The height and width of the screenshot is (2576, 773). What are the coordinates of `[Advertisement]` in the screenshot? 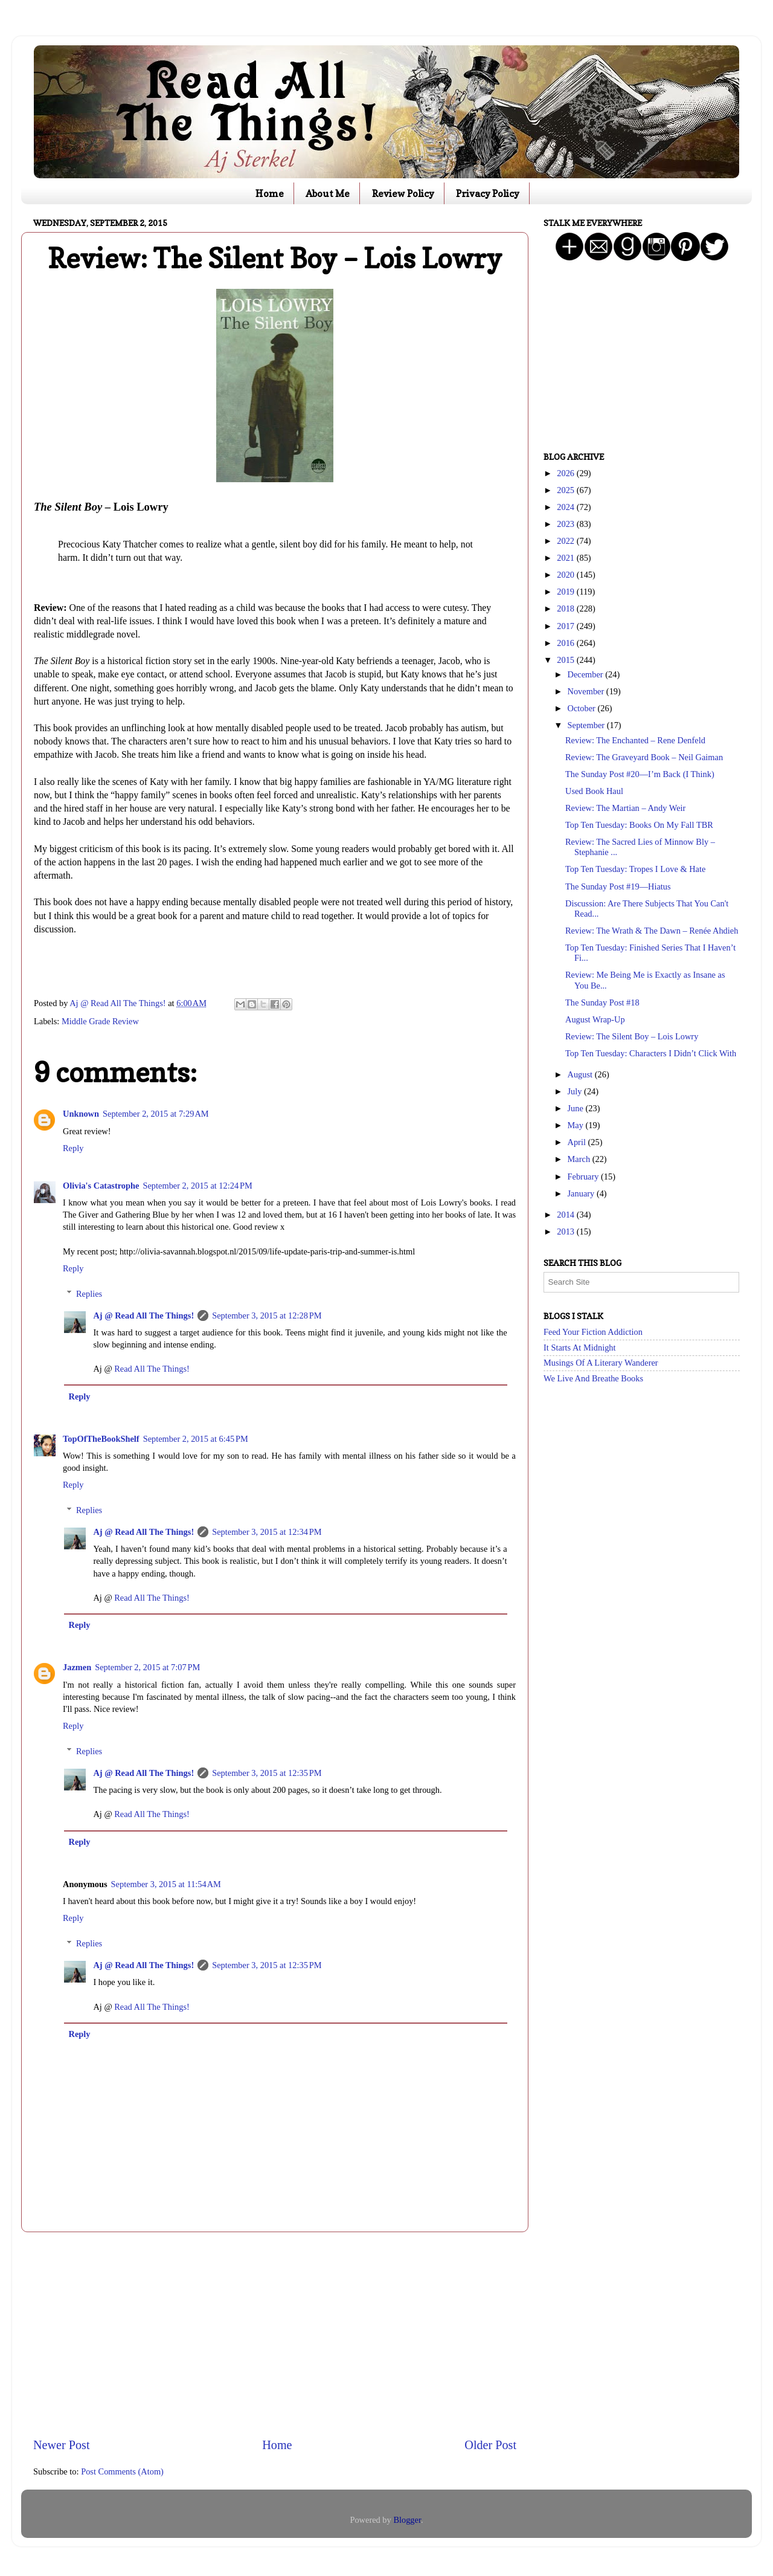 It's located at (274, 2334).